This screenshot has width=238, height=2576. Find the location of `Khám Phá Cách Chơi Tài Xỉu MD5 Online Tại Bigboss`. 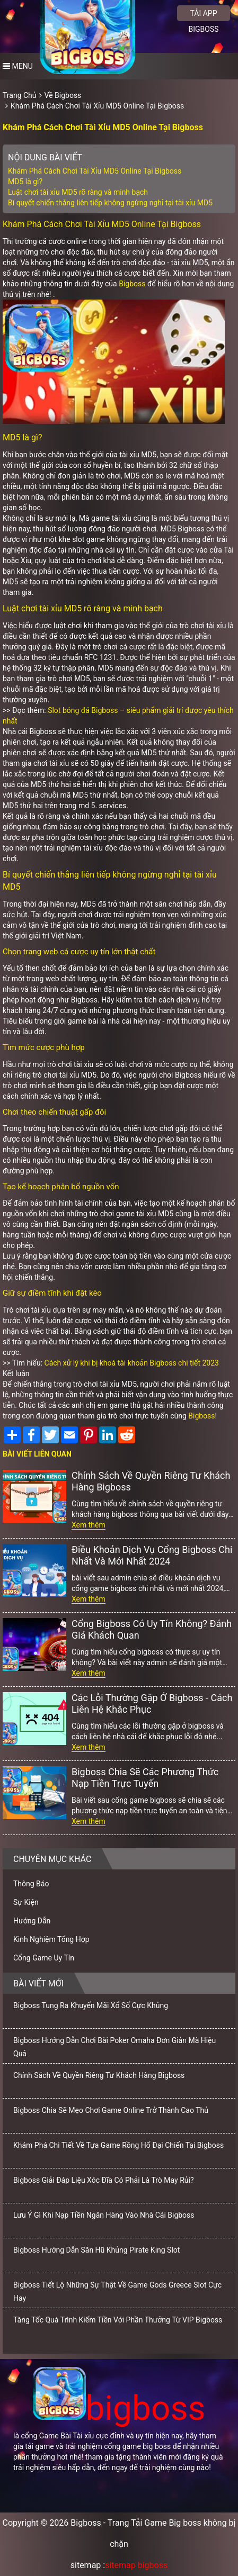

Khám Phá Cách Chơi Tài Xỉu MD5 Online Tại Bigboss is located at coordinates (97, 106).